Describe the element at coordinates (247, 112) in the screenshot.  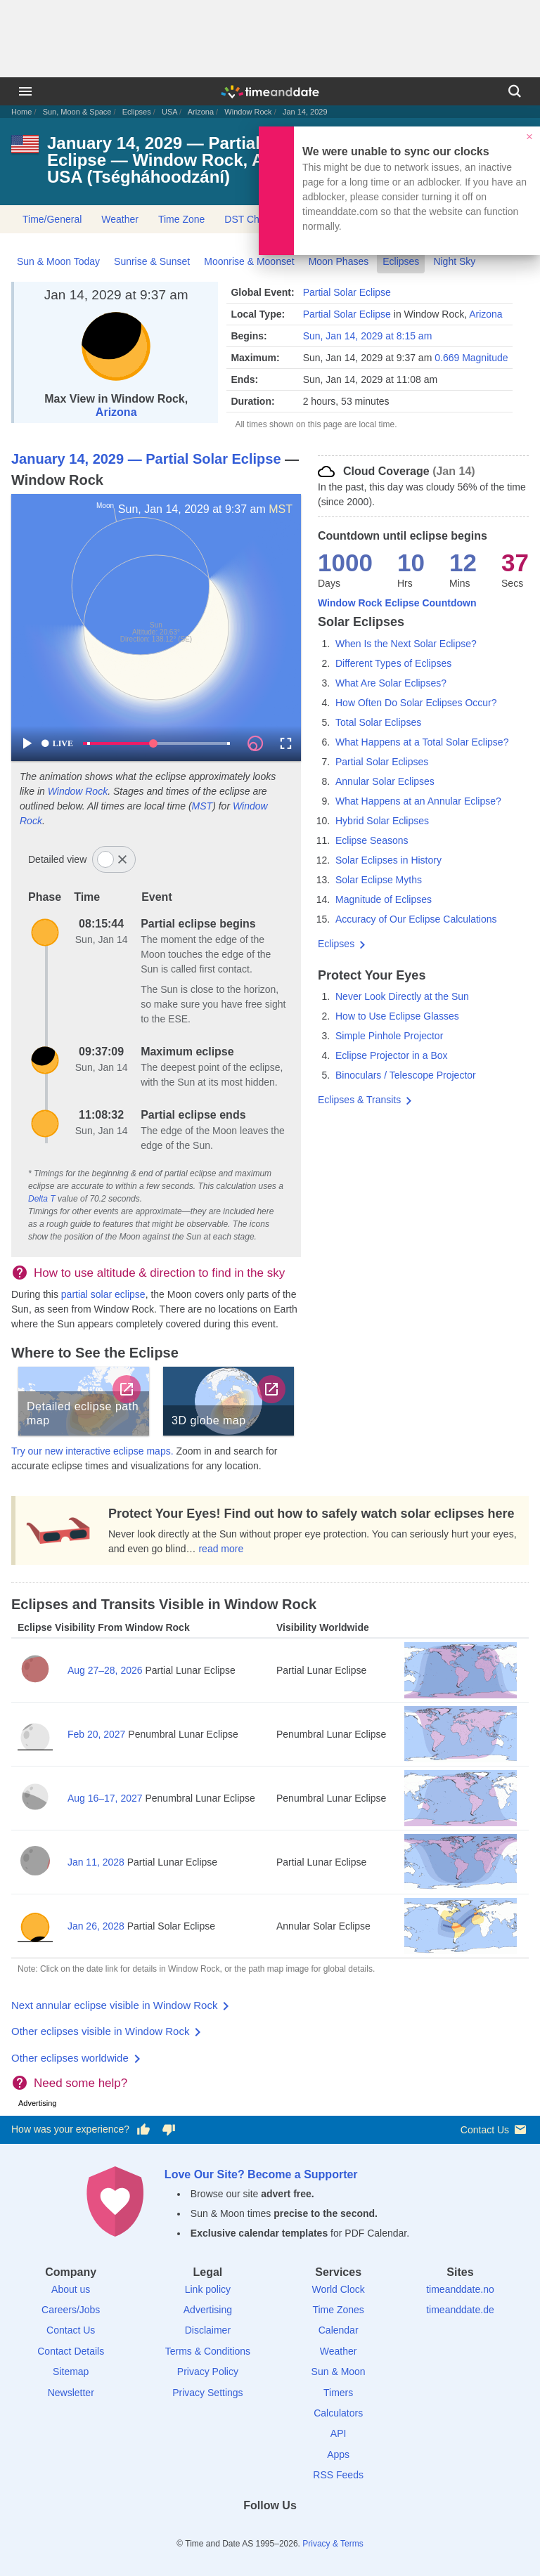
I see `Window Rock` at that location.